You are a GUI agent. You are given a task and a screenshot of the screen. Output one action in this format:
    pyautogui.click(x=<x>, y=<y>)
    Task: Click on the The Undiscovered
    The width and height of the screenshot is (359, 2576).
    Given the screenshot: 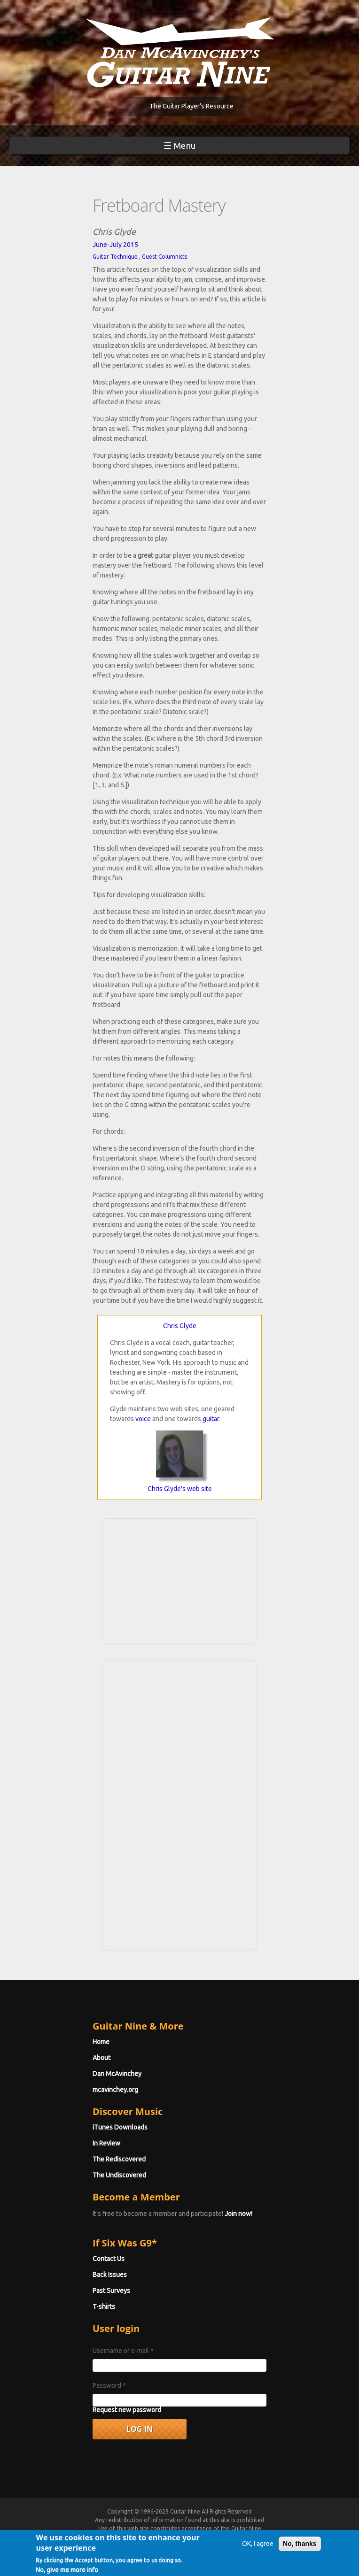 What is the action you would take?
    pyautogui.click(x=119, y=2175)
    